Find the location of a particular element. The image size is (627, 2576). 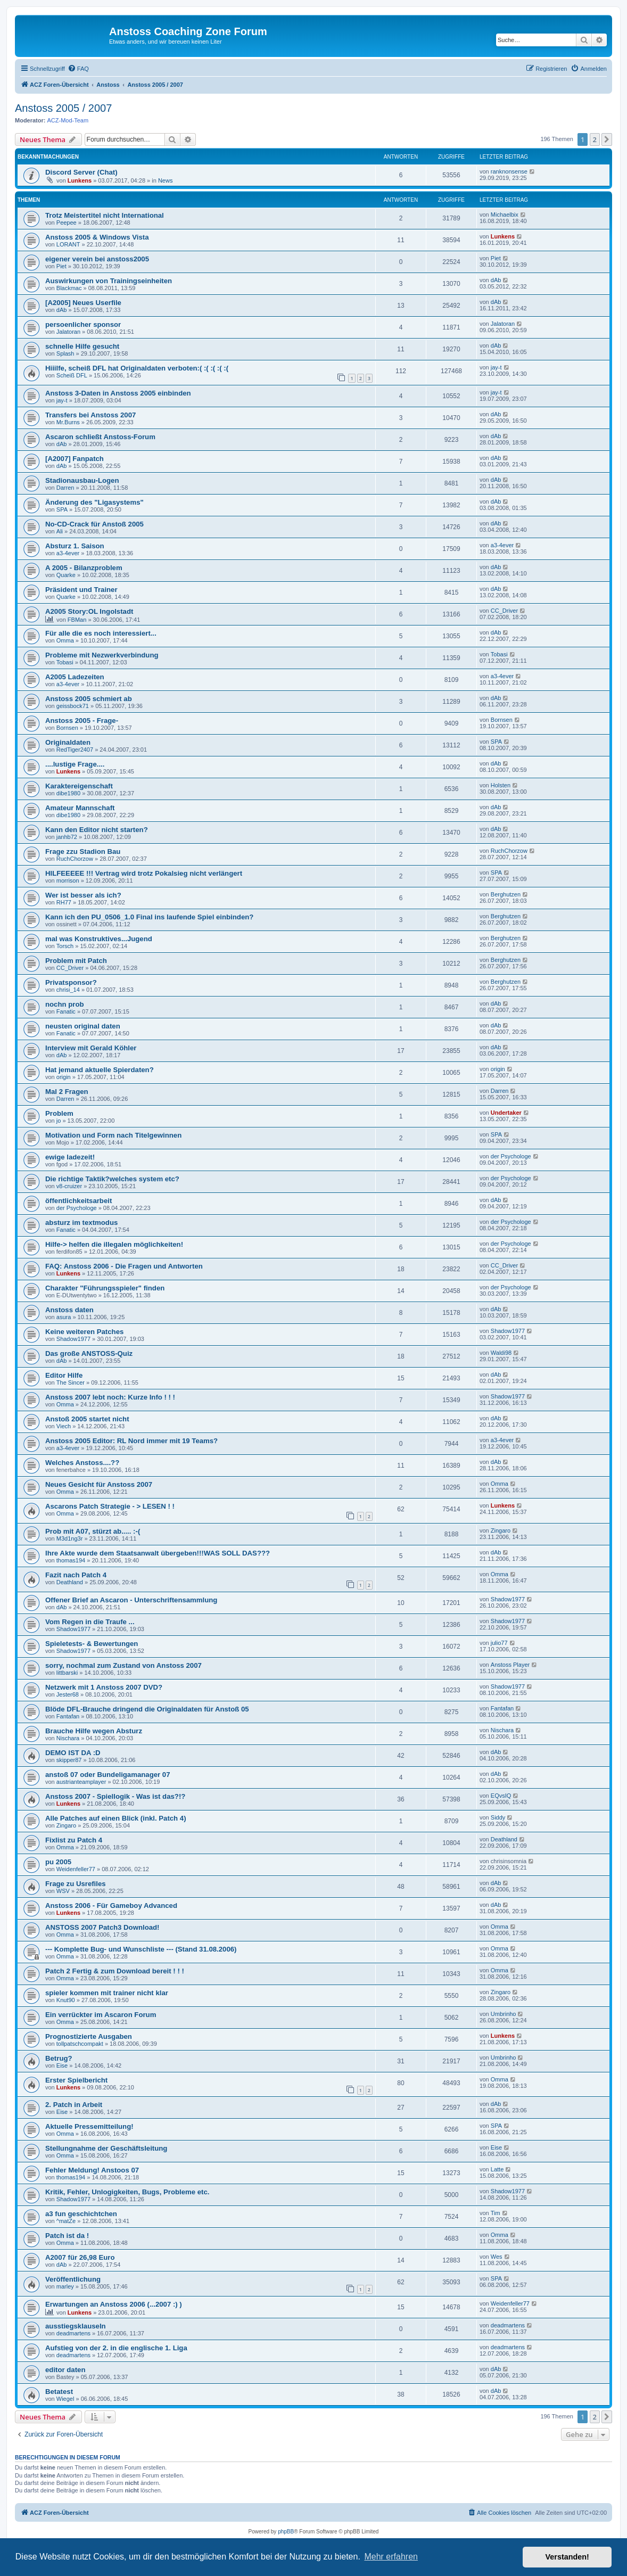

Anstoss daten is located at coordinates (69, 1310).